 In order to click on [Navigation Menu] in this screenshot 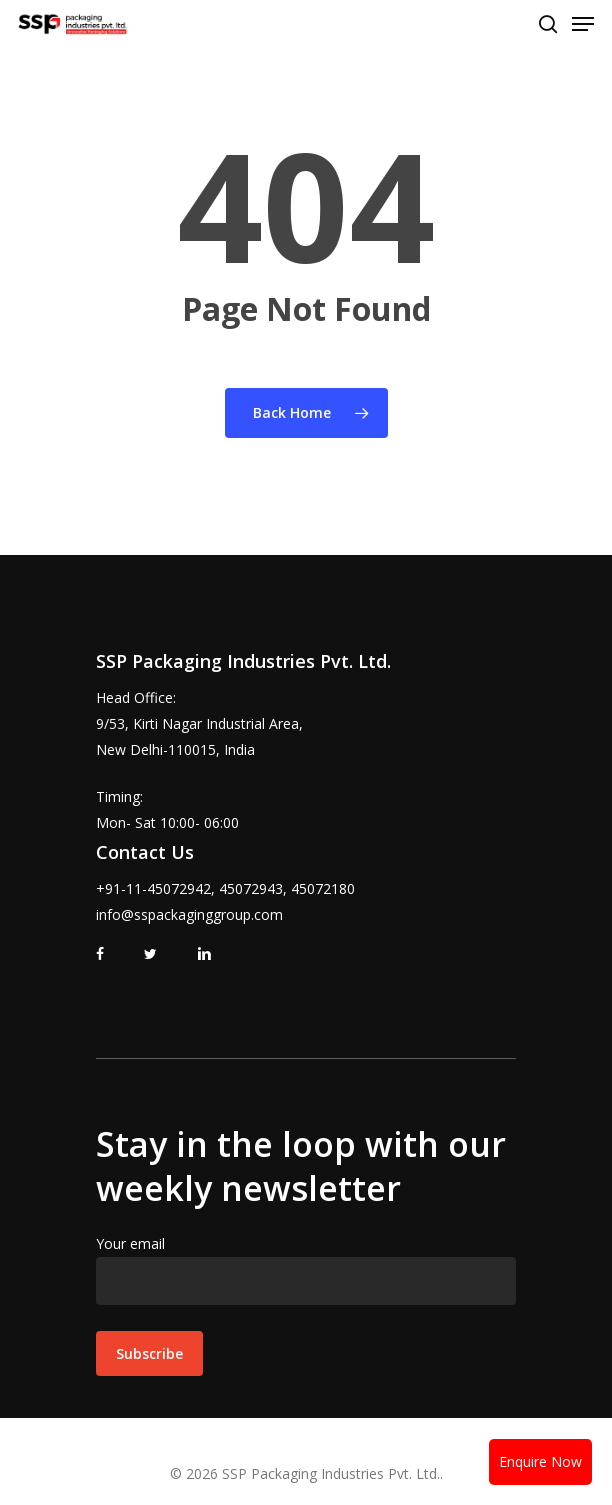, I will do `click(583, 24)`.